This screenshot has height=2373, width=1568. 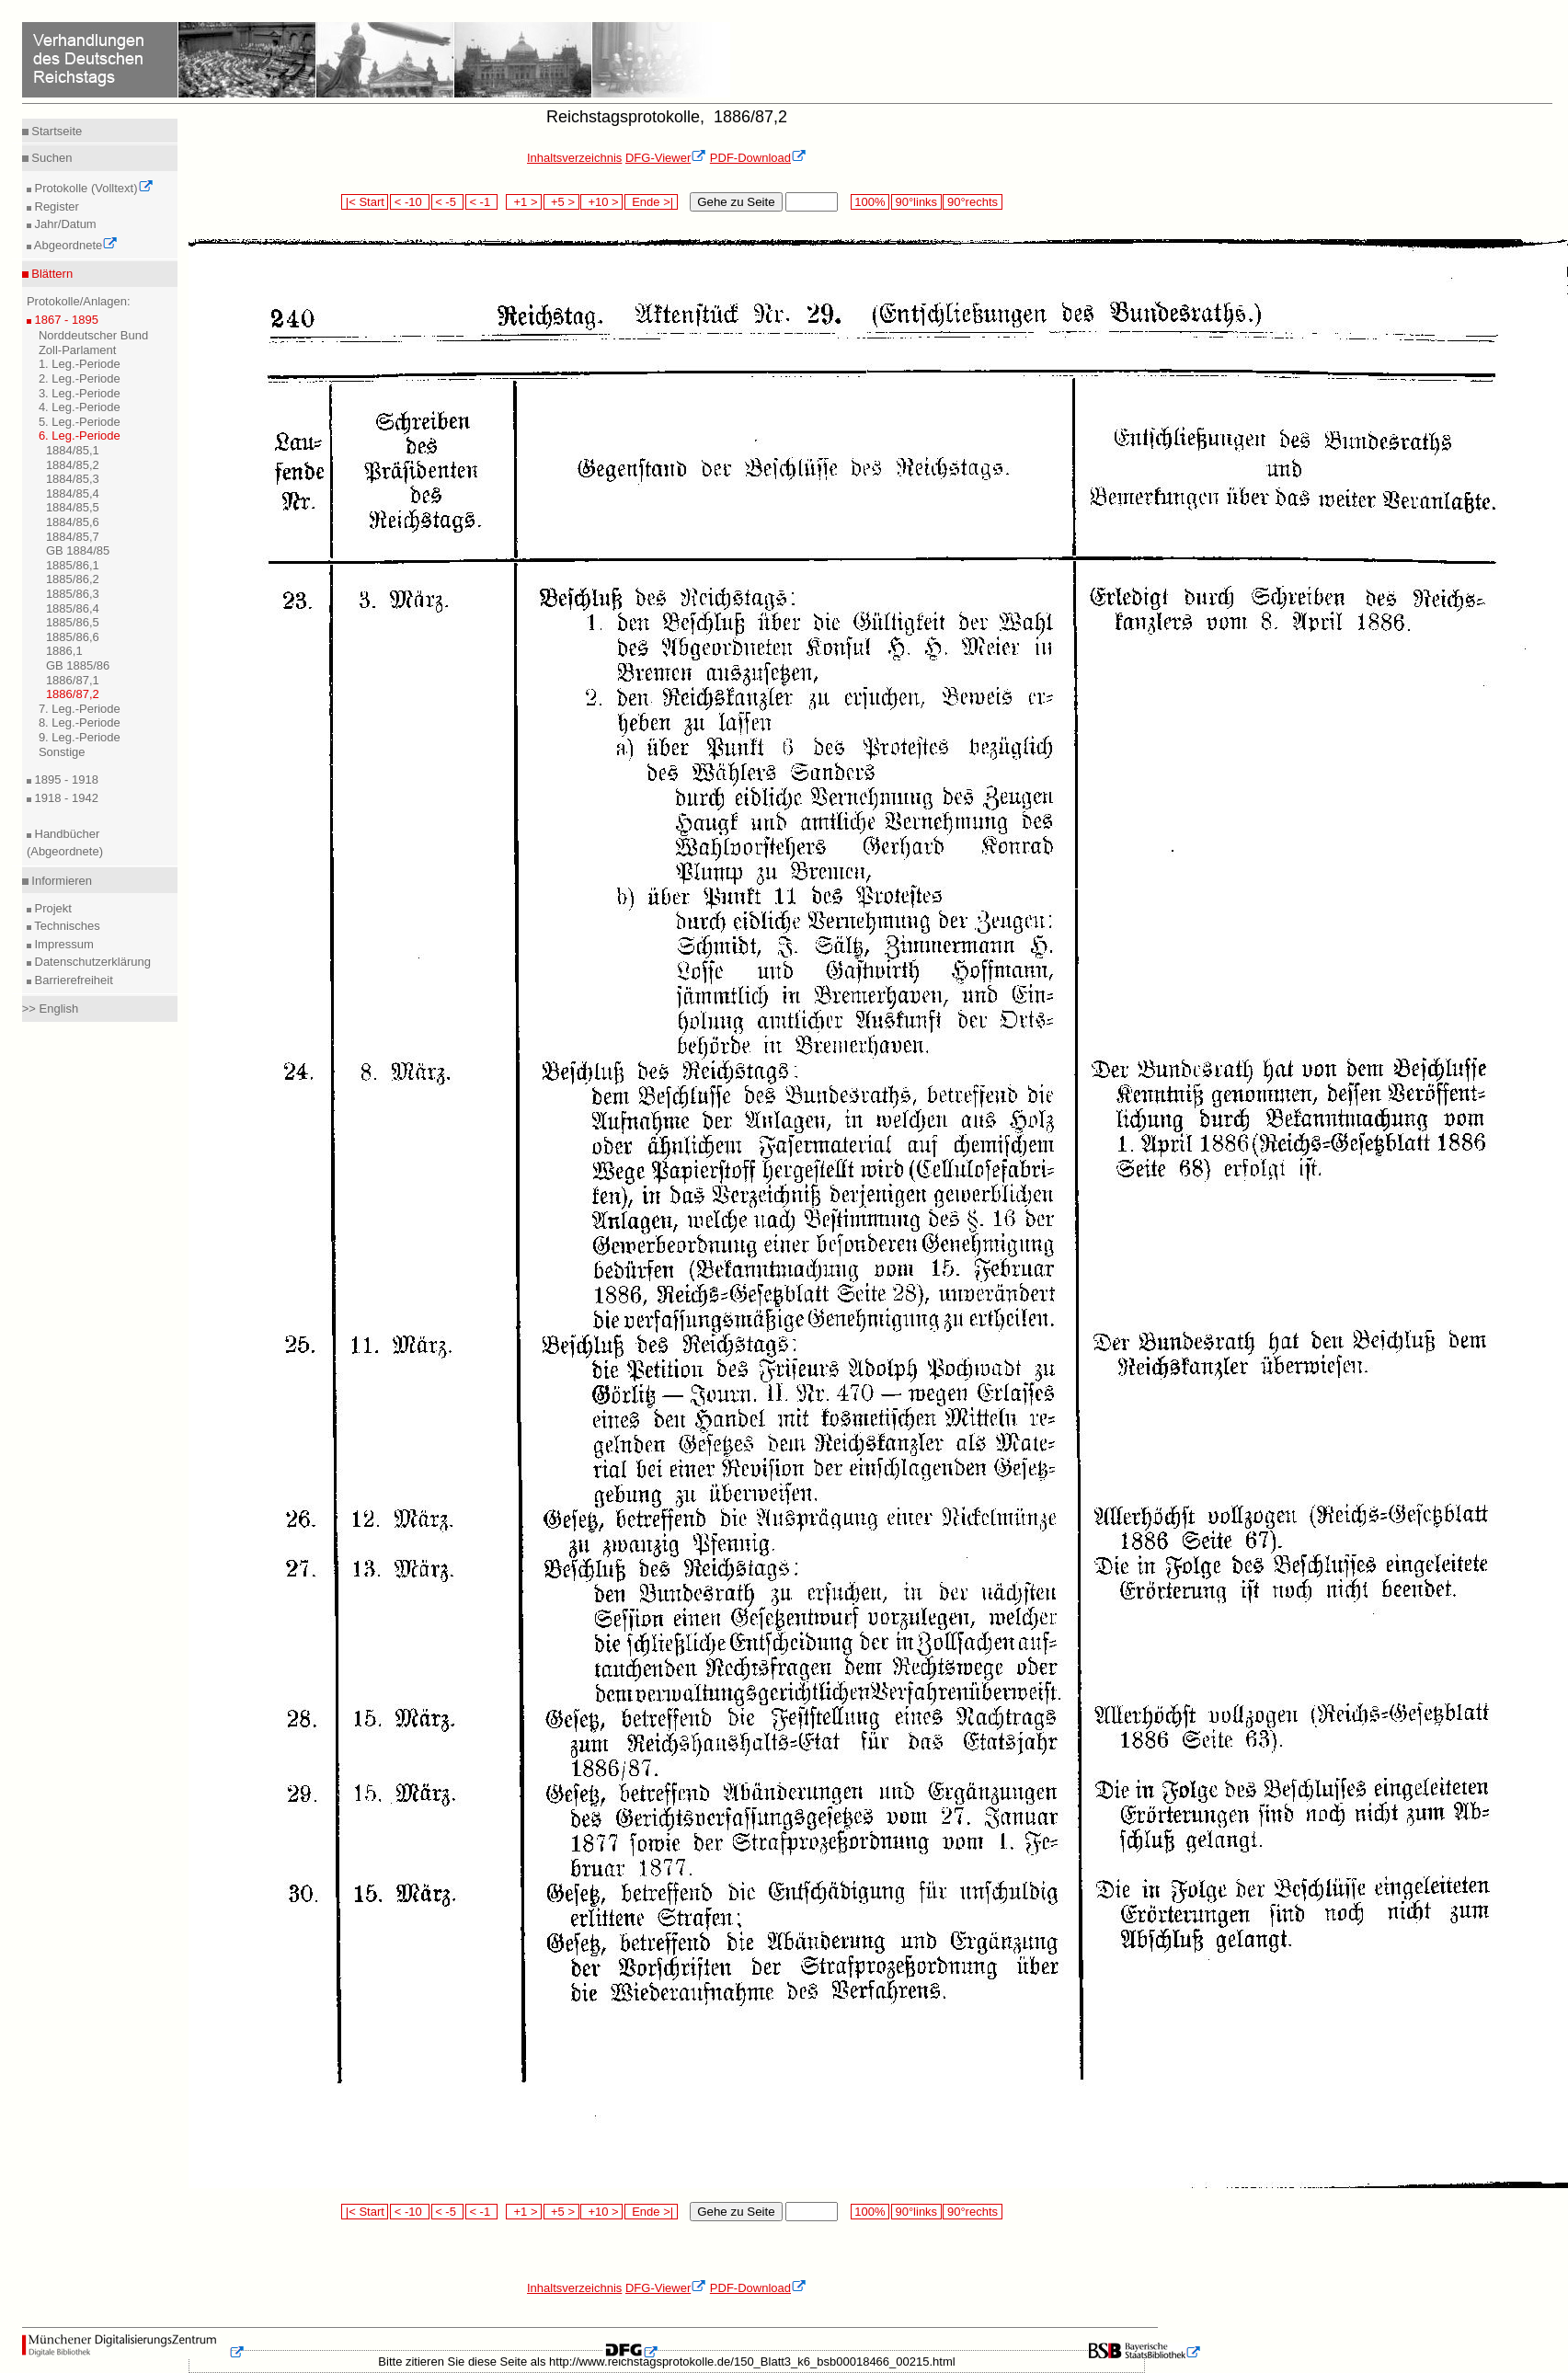 I want to click on 3. Leg.-Periode, so click(x=79, y=393).